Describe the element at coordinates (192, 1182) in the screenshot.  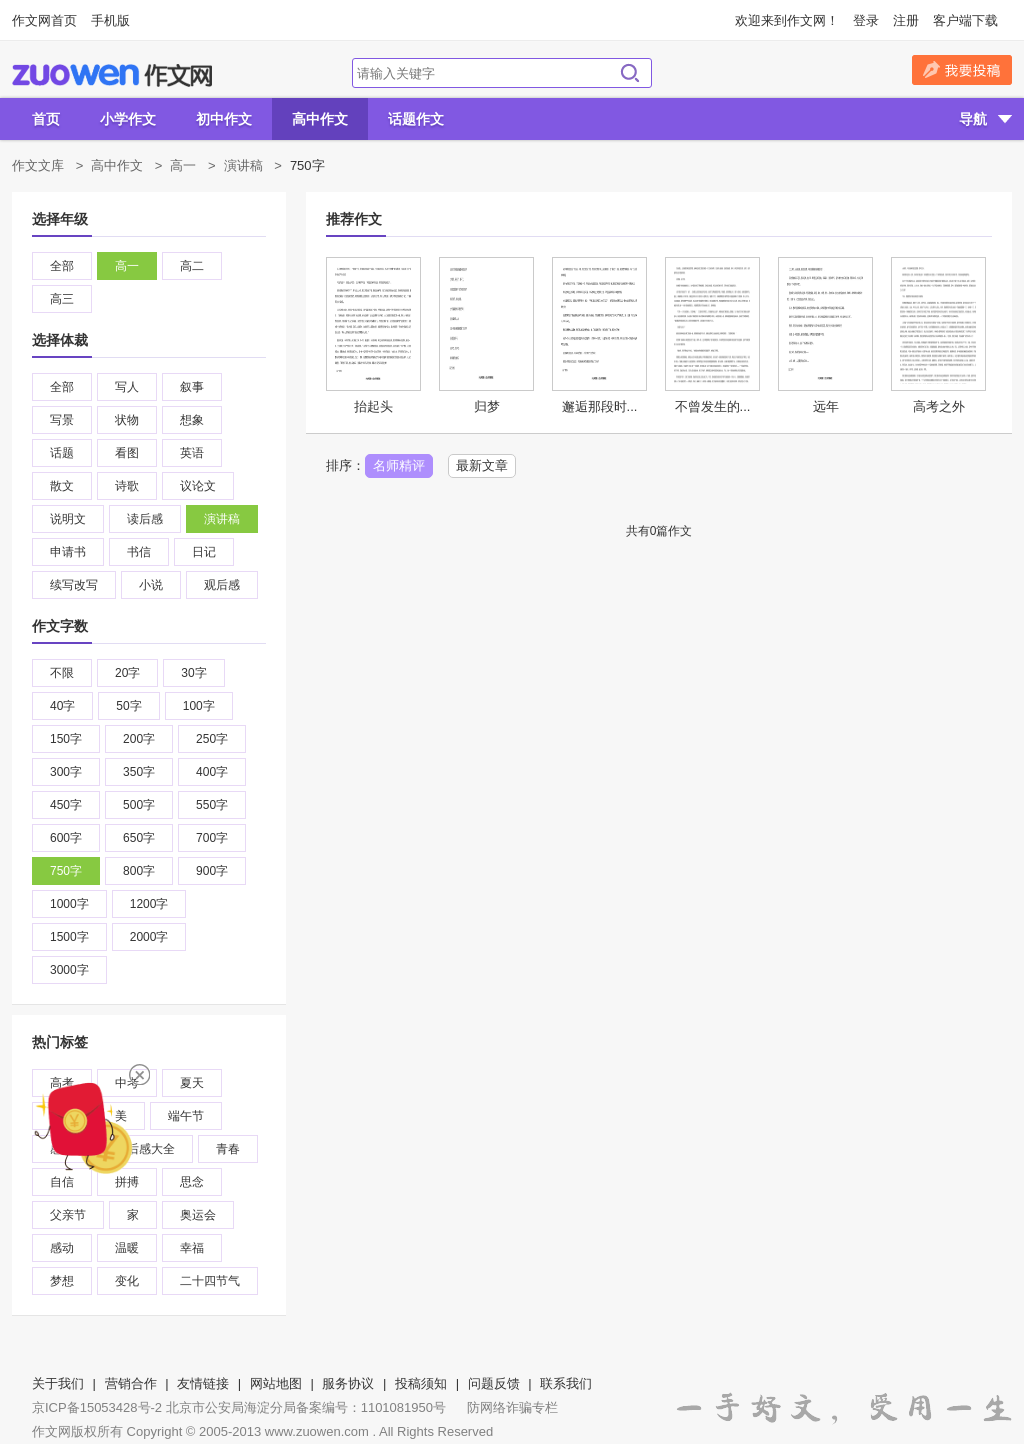
I see `思念` at that location.